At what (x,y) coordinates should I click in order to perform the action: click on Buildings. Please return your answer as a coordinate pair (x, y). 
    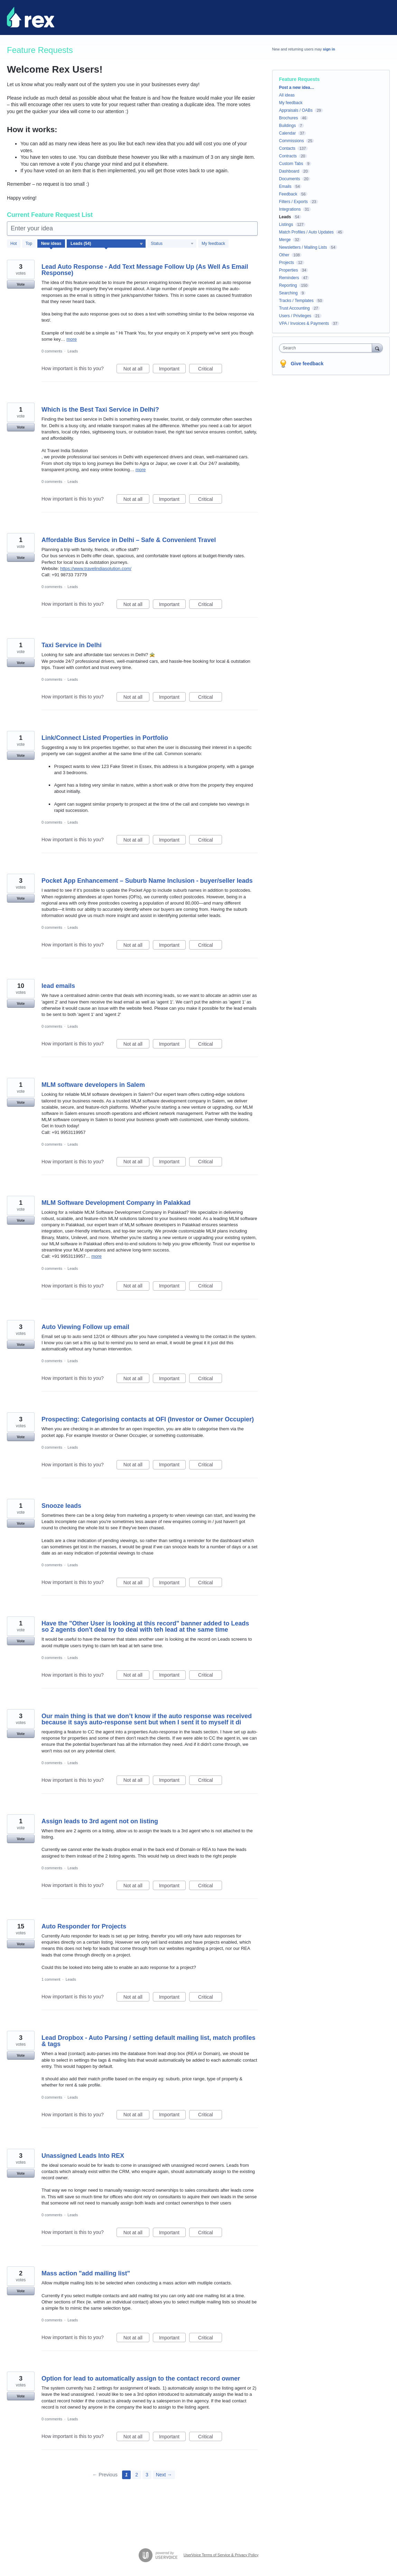
    Looking at the image, I should click on (287, 125).